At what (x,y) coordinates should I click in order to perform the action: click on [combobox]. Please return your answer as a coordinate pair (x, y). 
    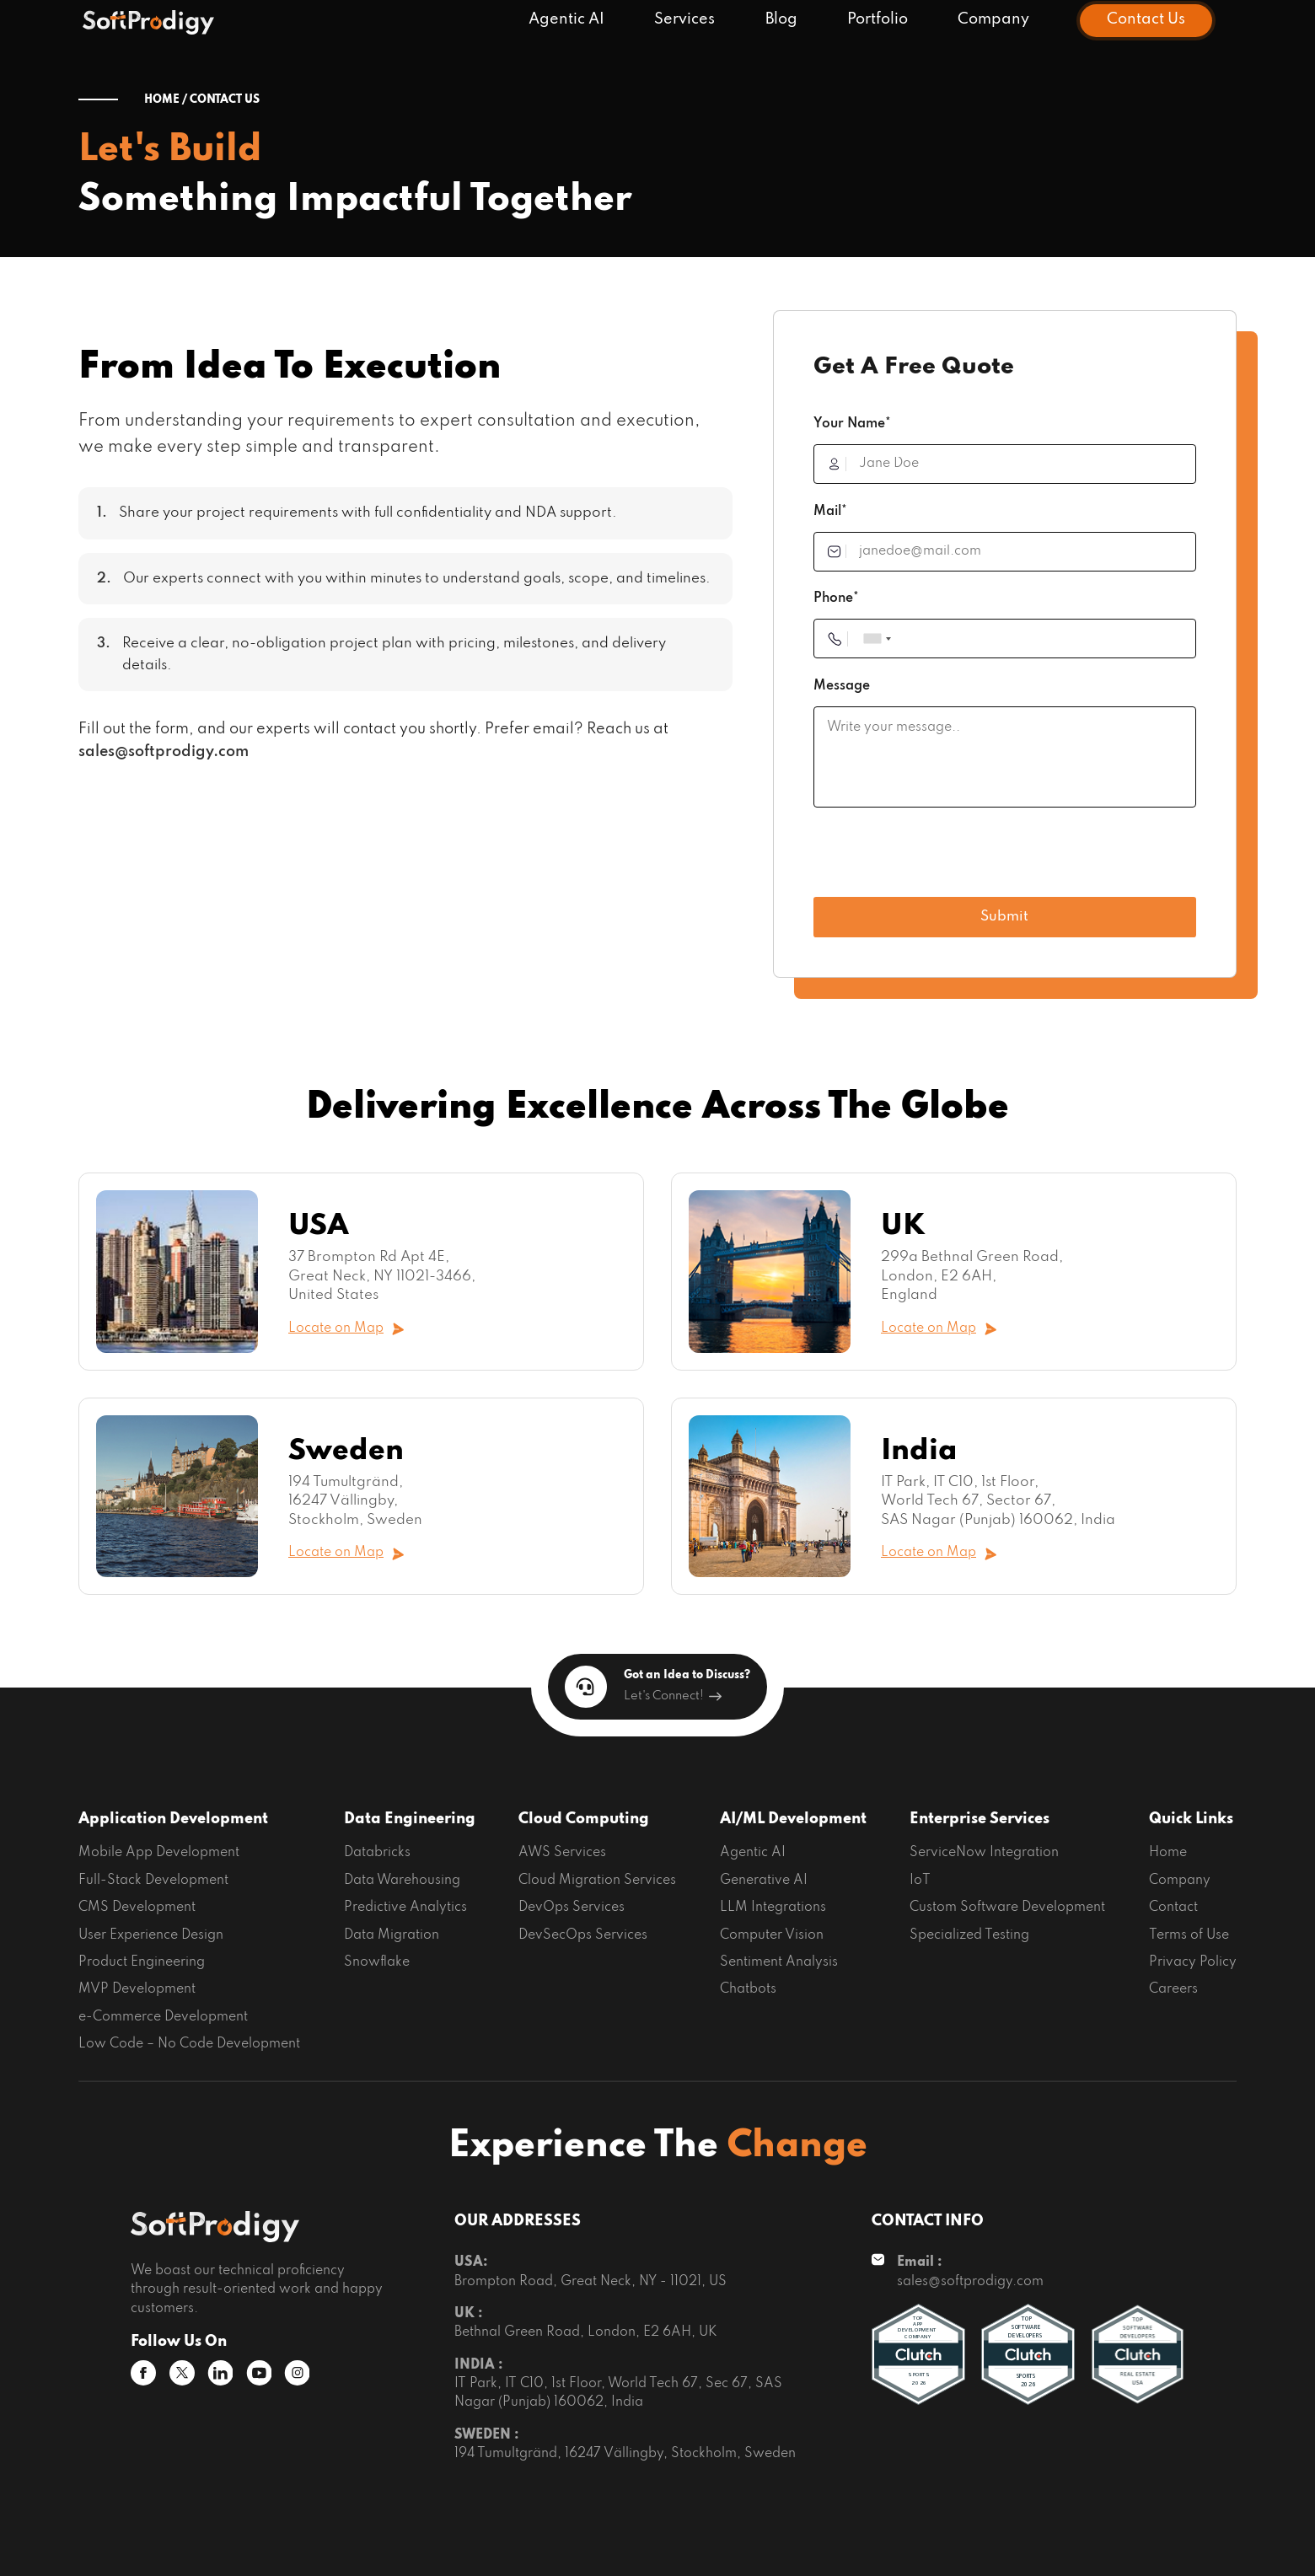
    Looking at the image, I should click on (876, 638).